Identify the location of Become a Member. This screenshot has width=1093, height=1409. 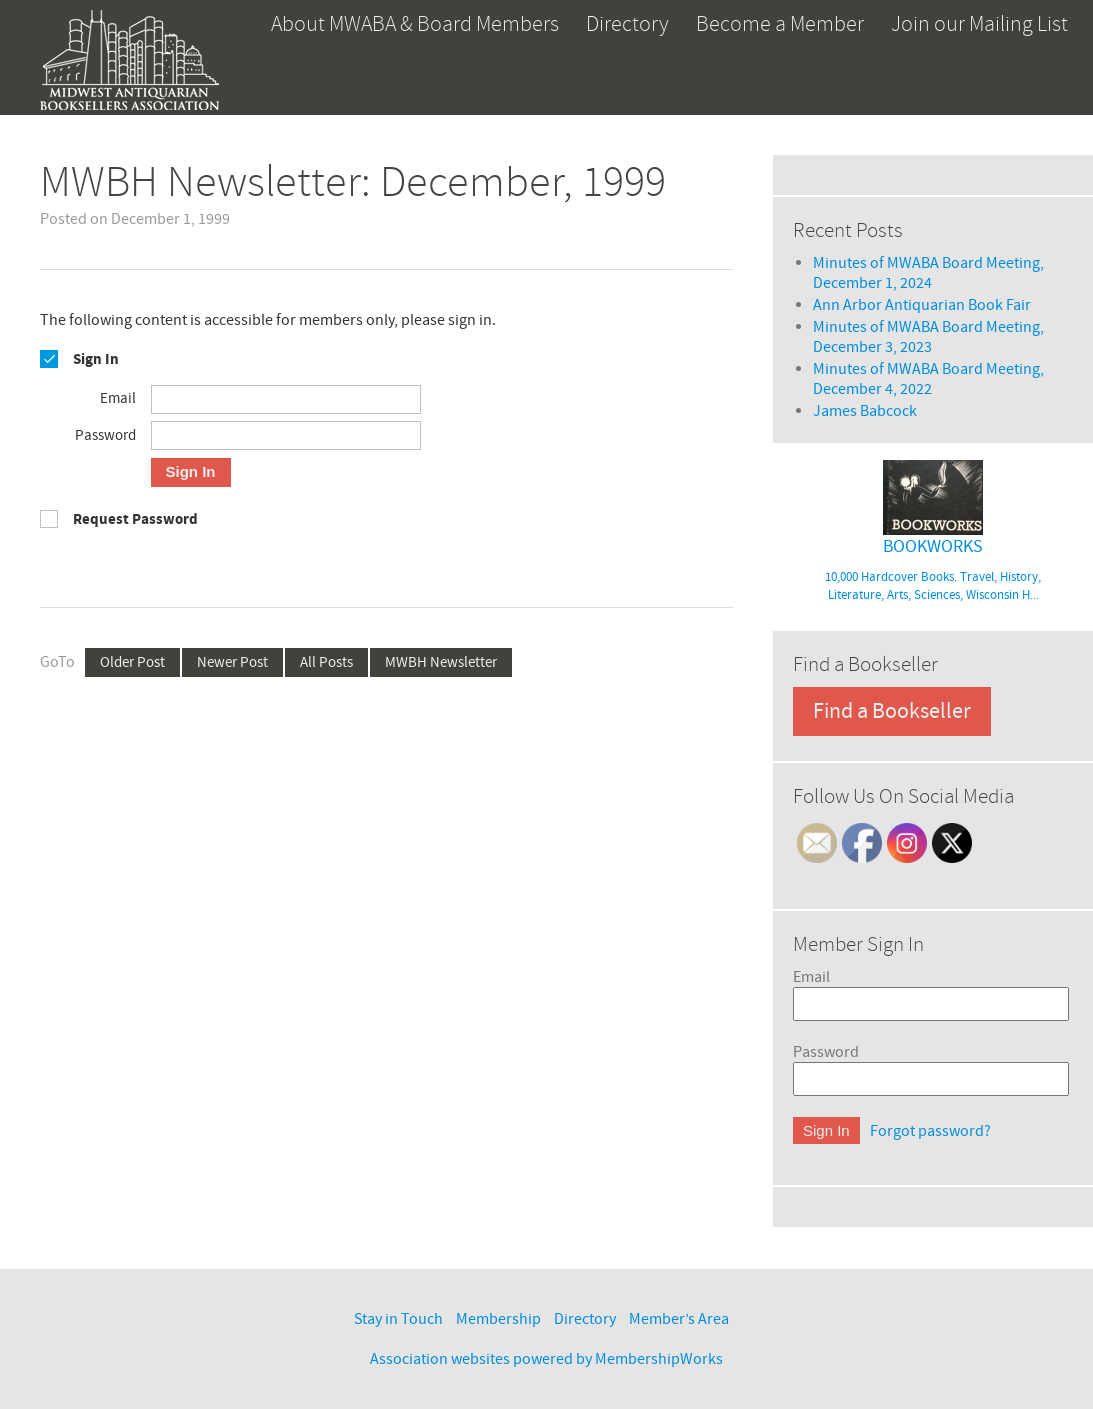
(780, 24).